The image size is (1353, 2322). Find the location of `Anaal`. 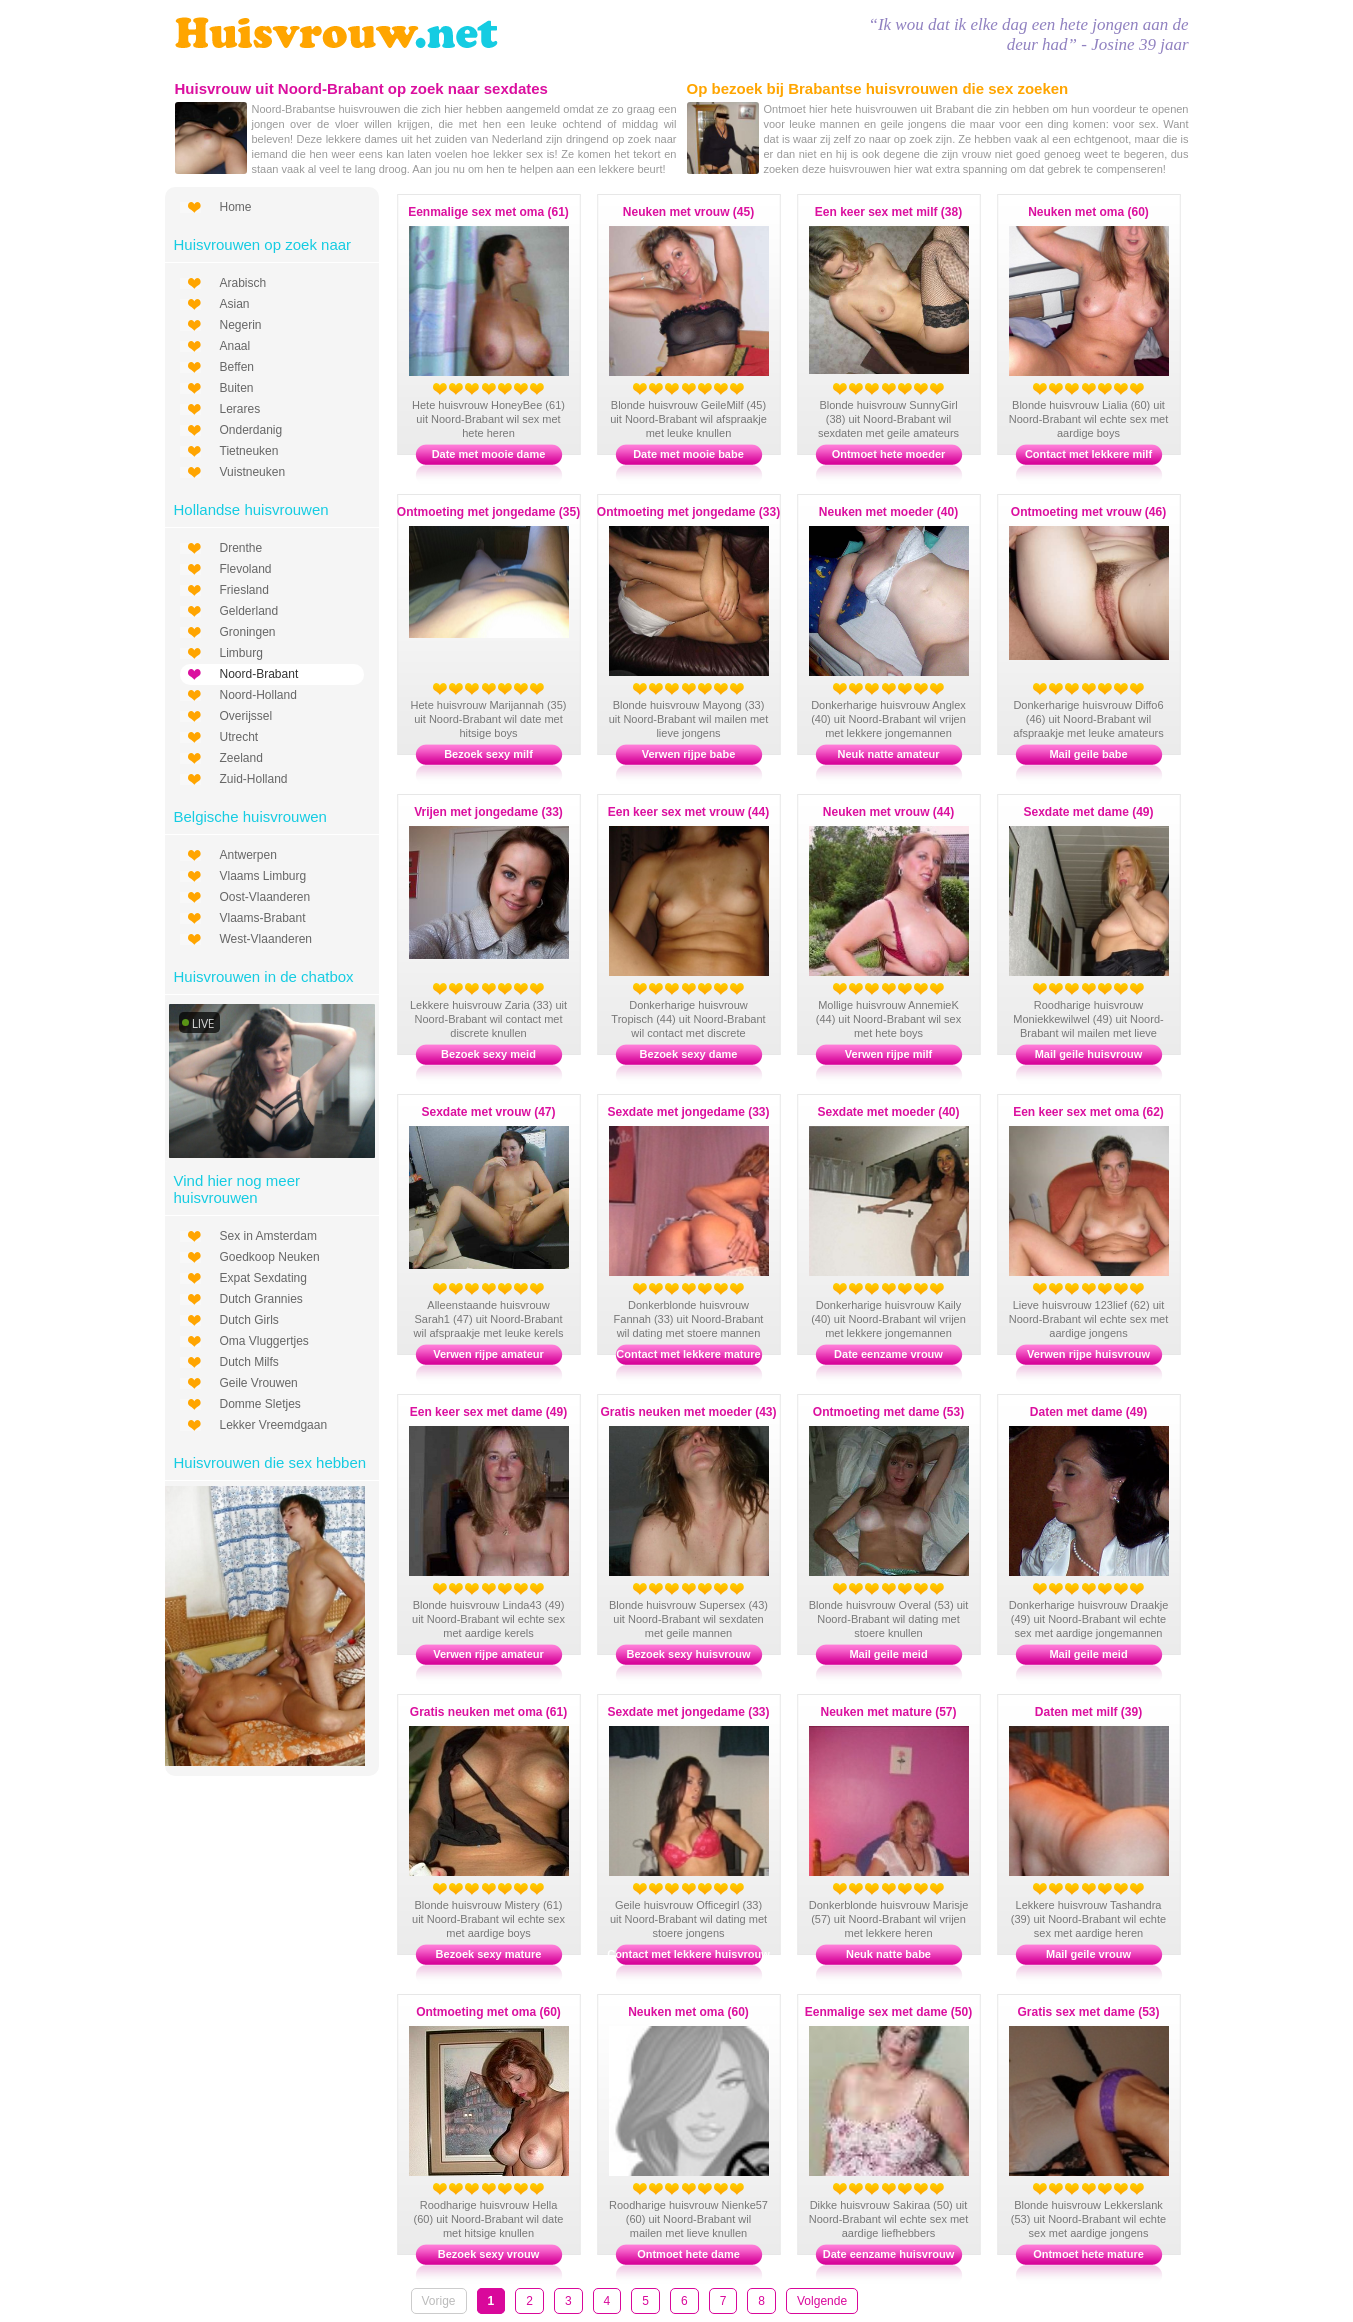

Anaal is located at coordinates (235, 346).